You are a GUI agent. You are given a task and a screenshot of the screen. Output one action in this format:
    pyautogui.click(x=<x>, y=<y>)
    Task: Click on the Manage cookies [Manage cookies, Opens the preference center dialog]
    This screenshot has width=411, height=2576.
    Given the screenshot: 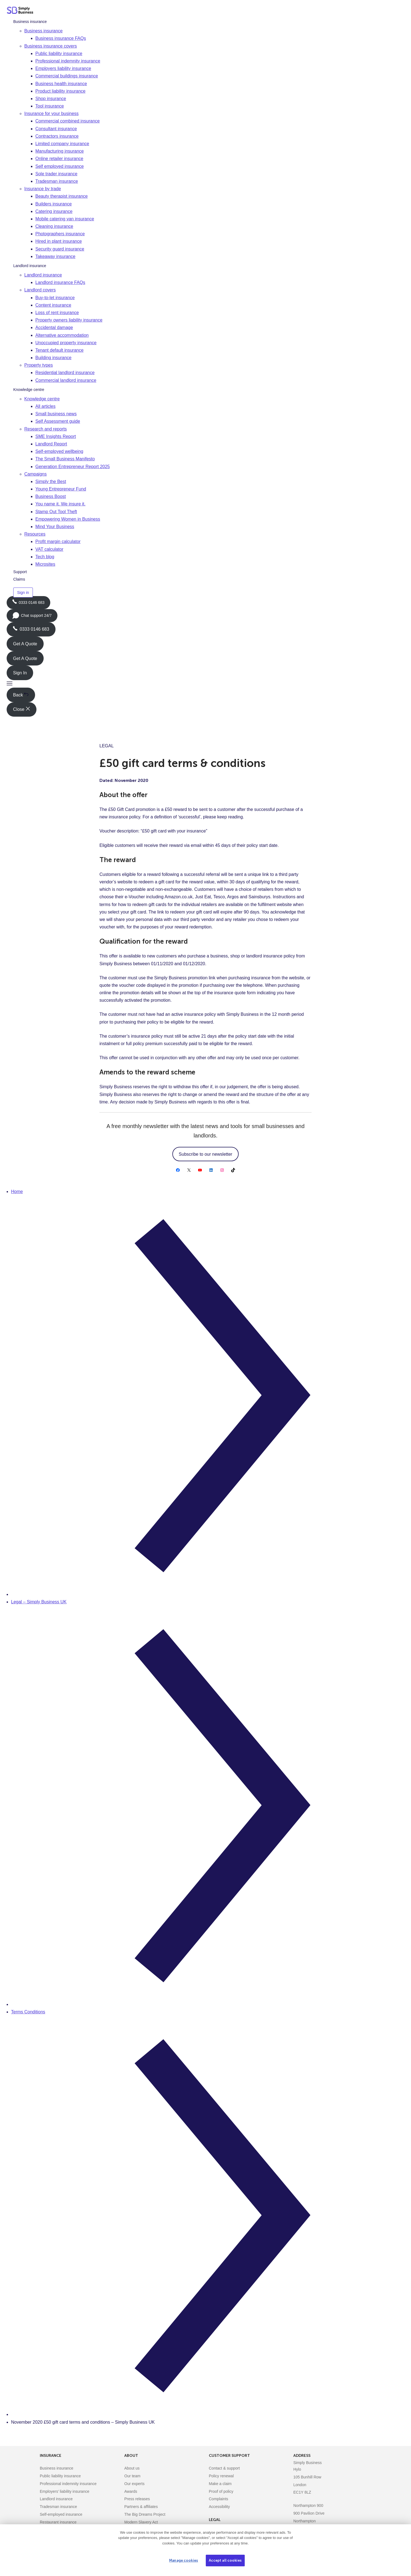 What is the action you would take?
    pyautogui.click(x=183, y=2560)
    